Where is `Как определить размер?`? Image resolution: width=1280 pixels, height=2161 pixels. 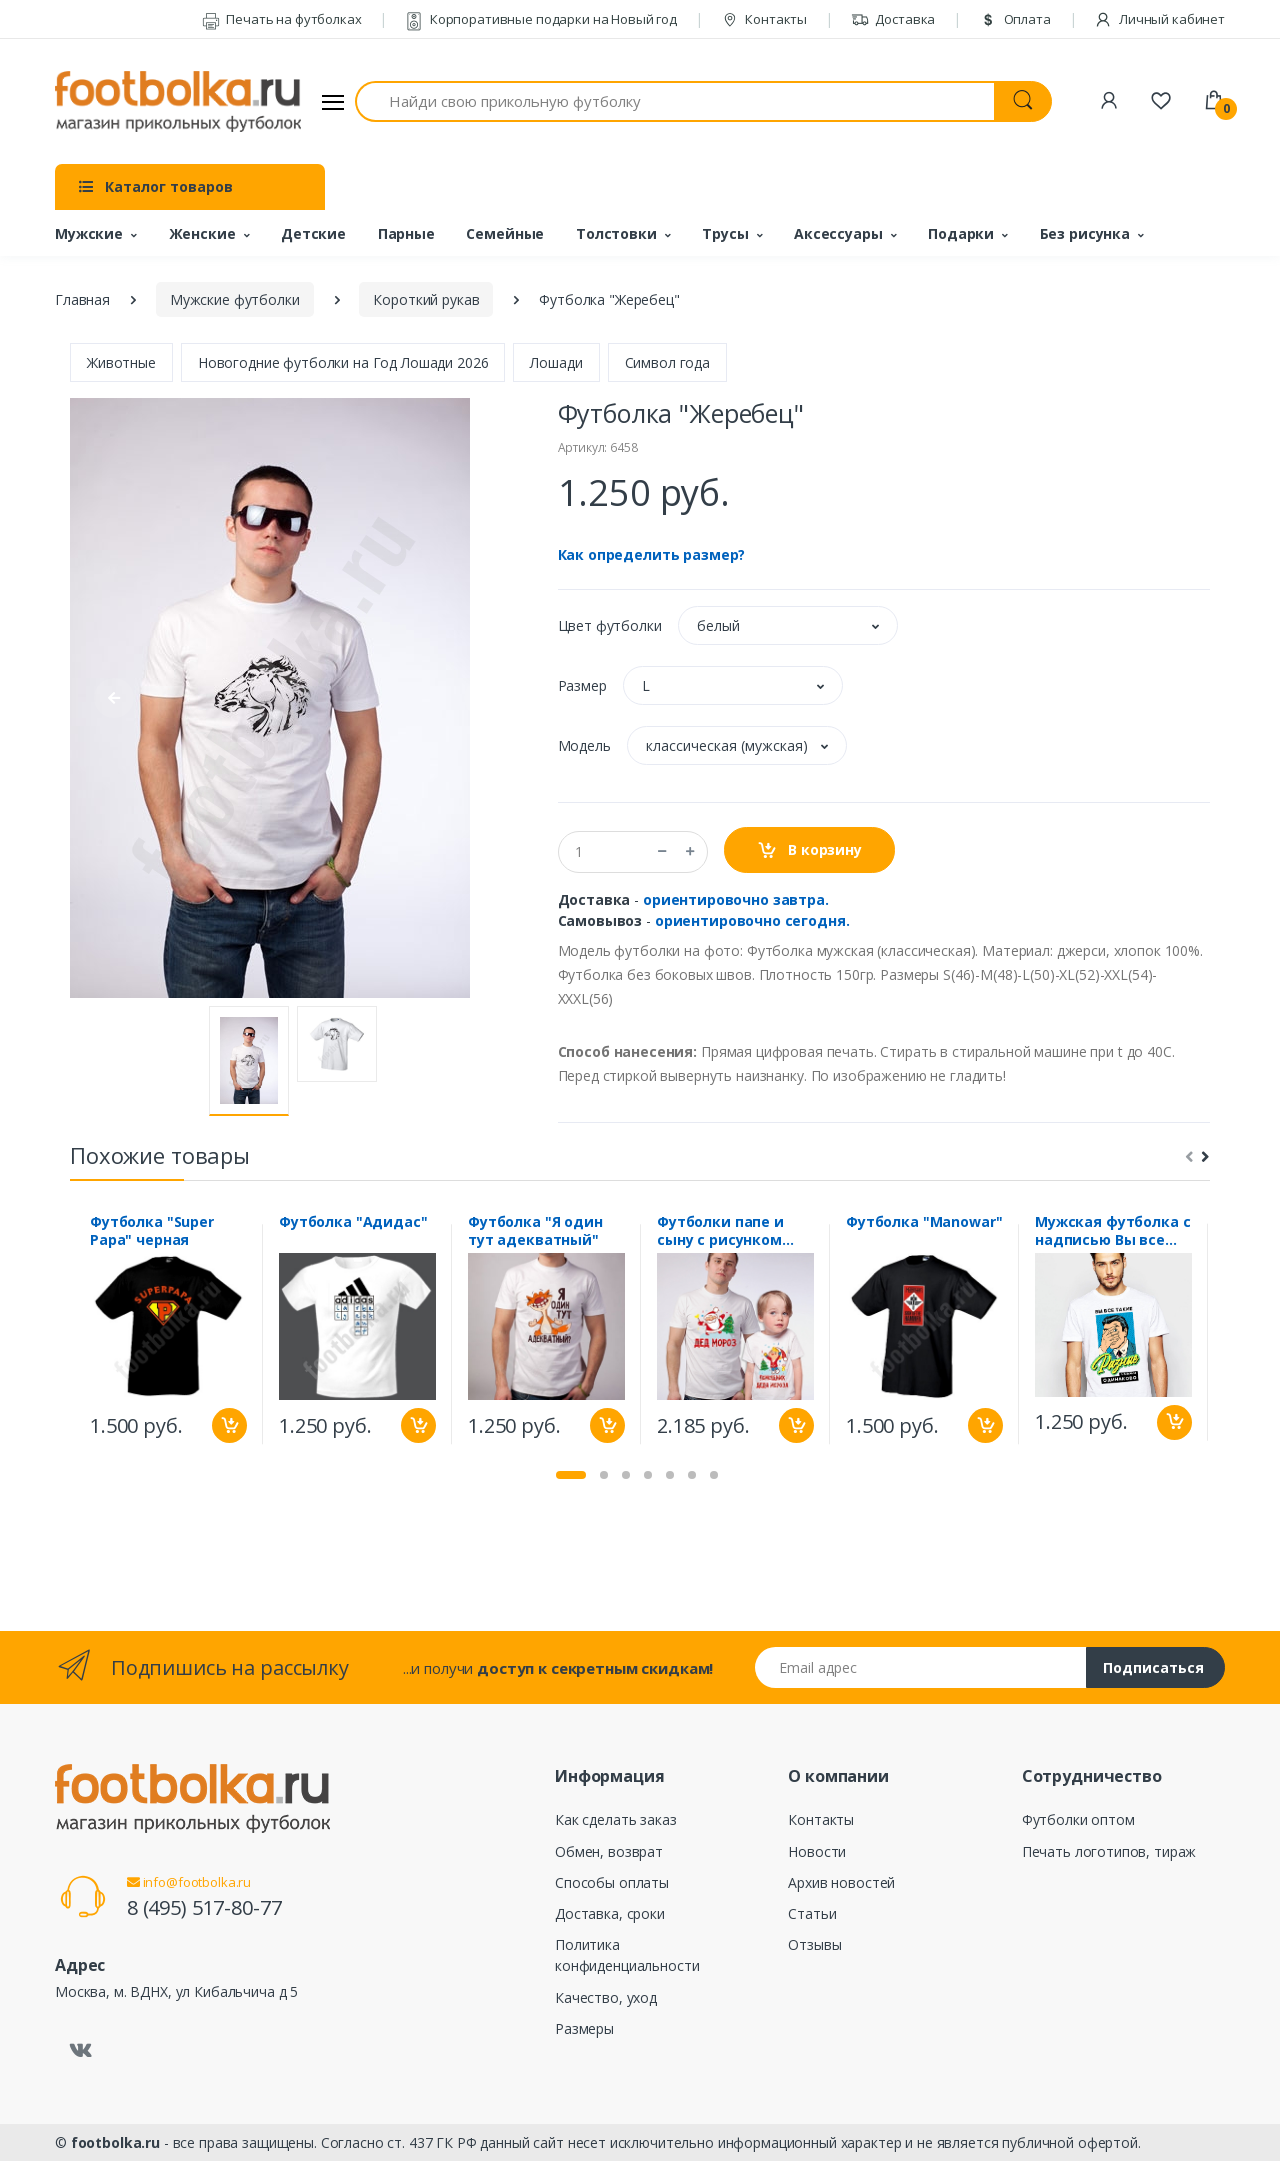
Как определить размер? is located at coordinates (652, 554).